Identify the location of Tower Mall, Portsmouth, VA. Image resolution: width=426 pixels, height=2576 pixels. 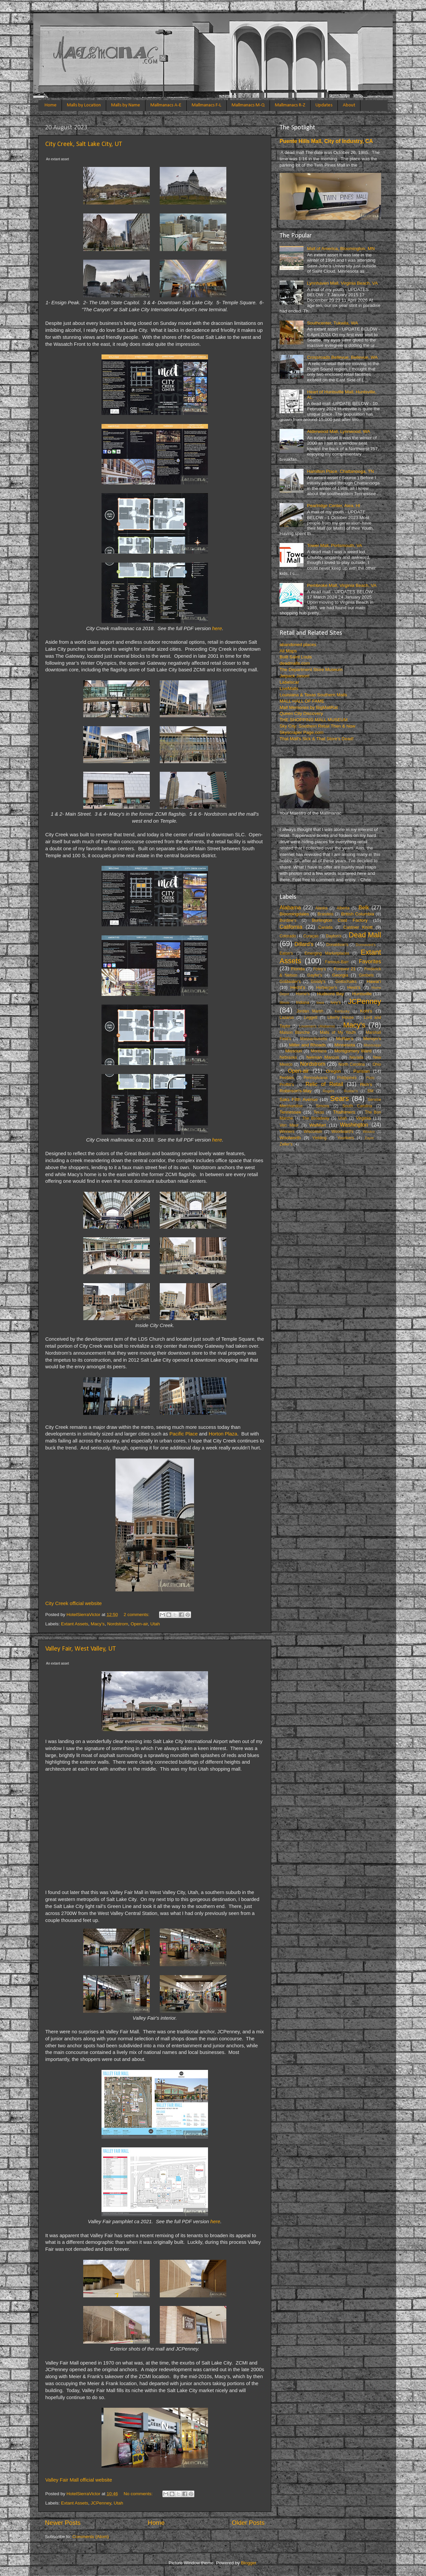
(334, 545).